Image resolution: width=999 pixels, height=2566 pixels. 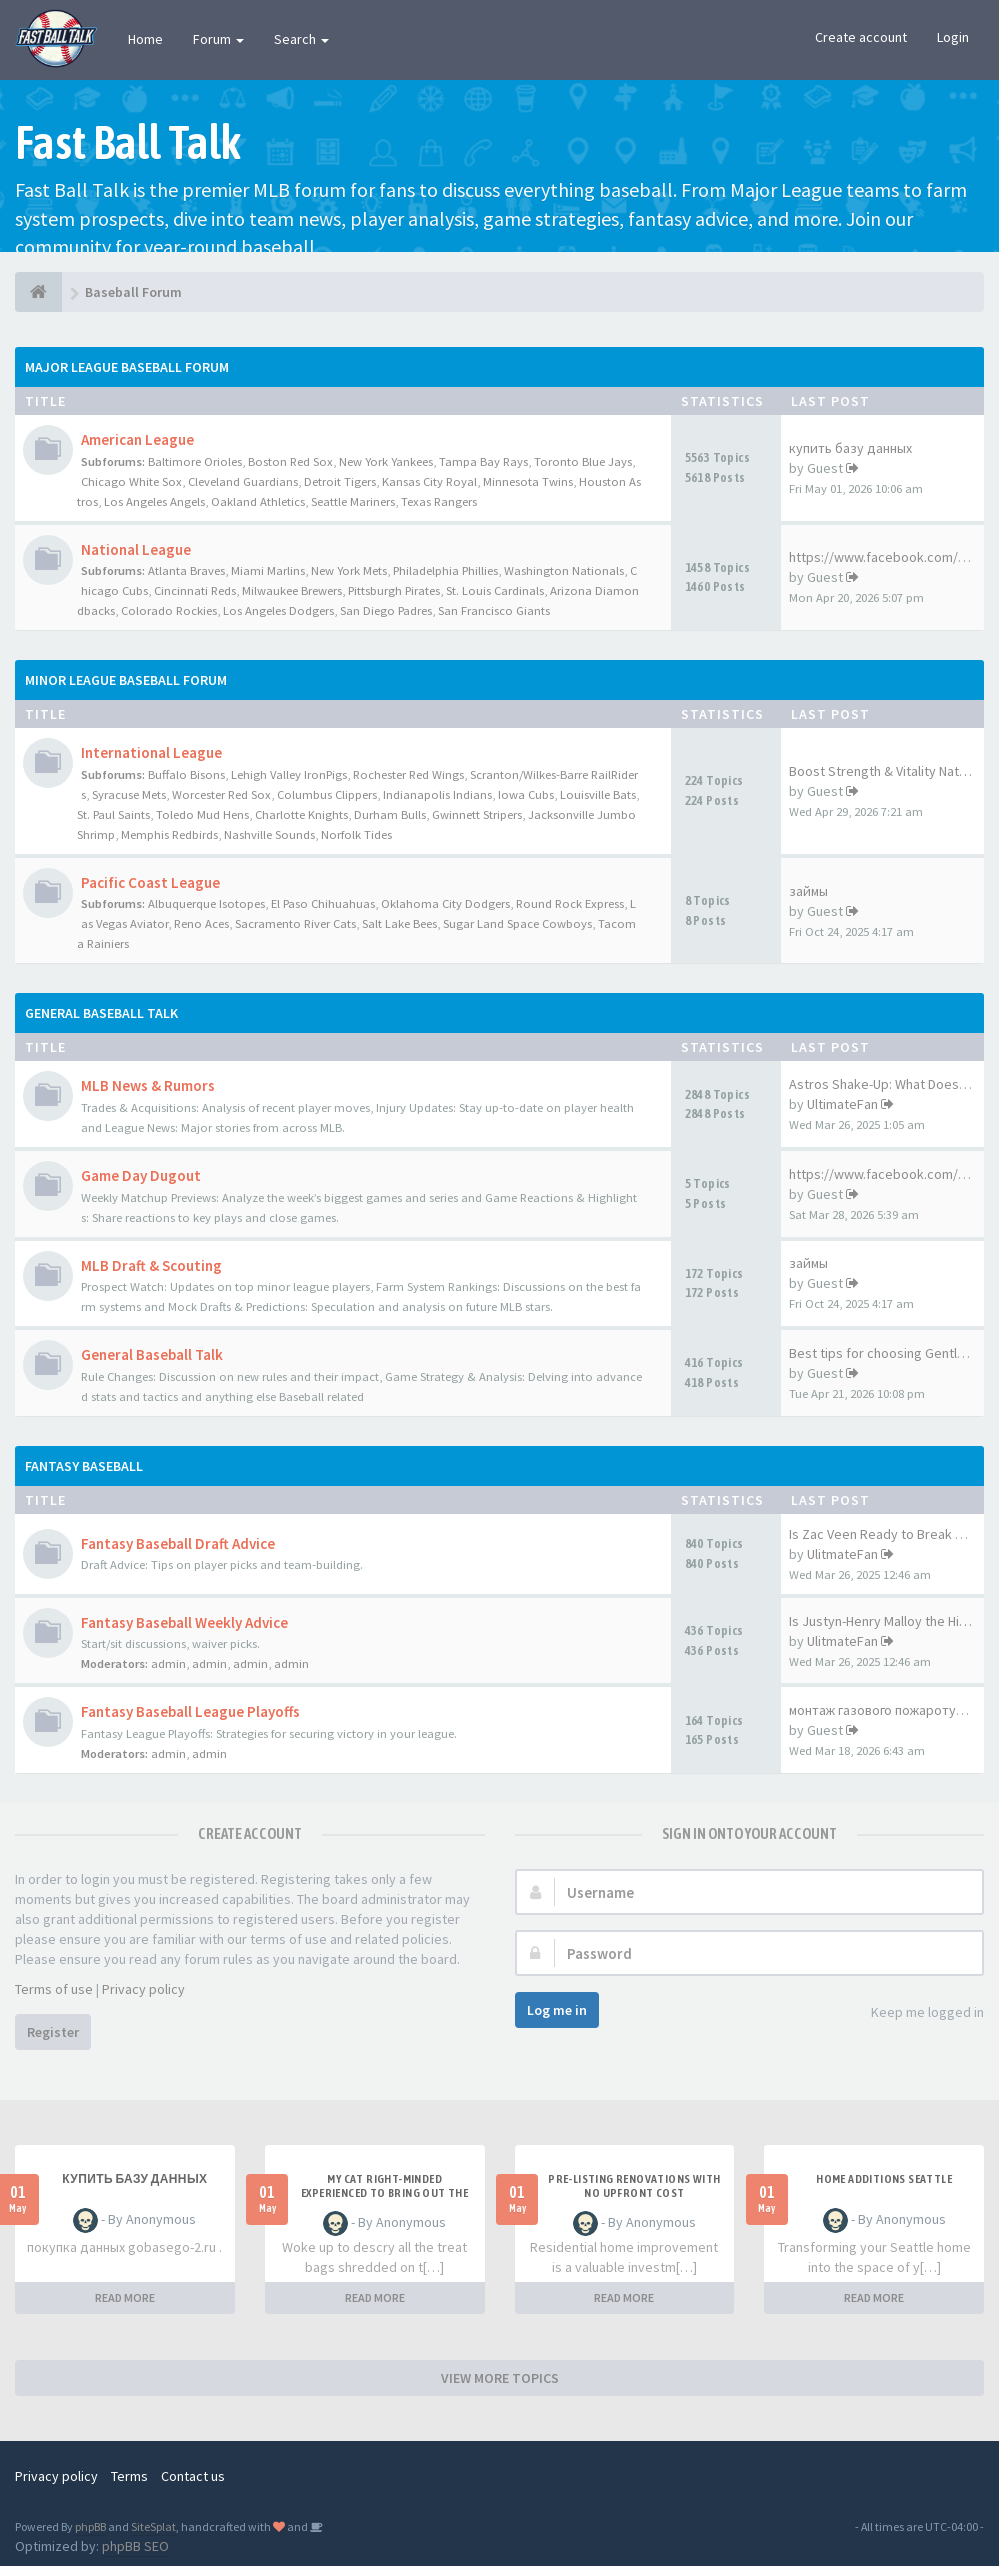 I want to click on Seattle Mariners, so click(x=353, y=501).